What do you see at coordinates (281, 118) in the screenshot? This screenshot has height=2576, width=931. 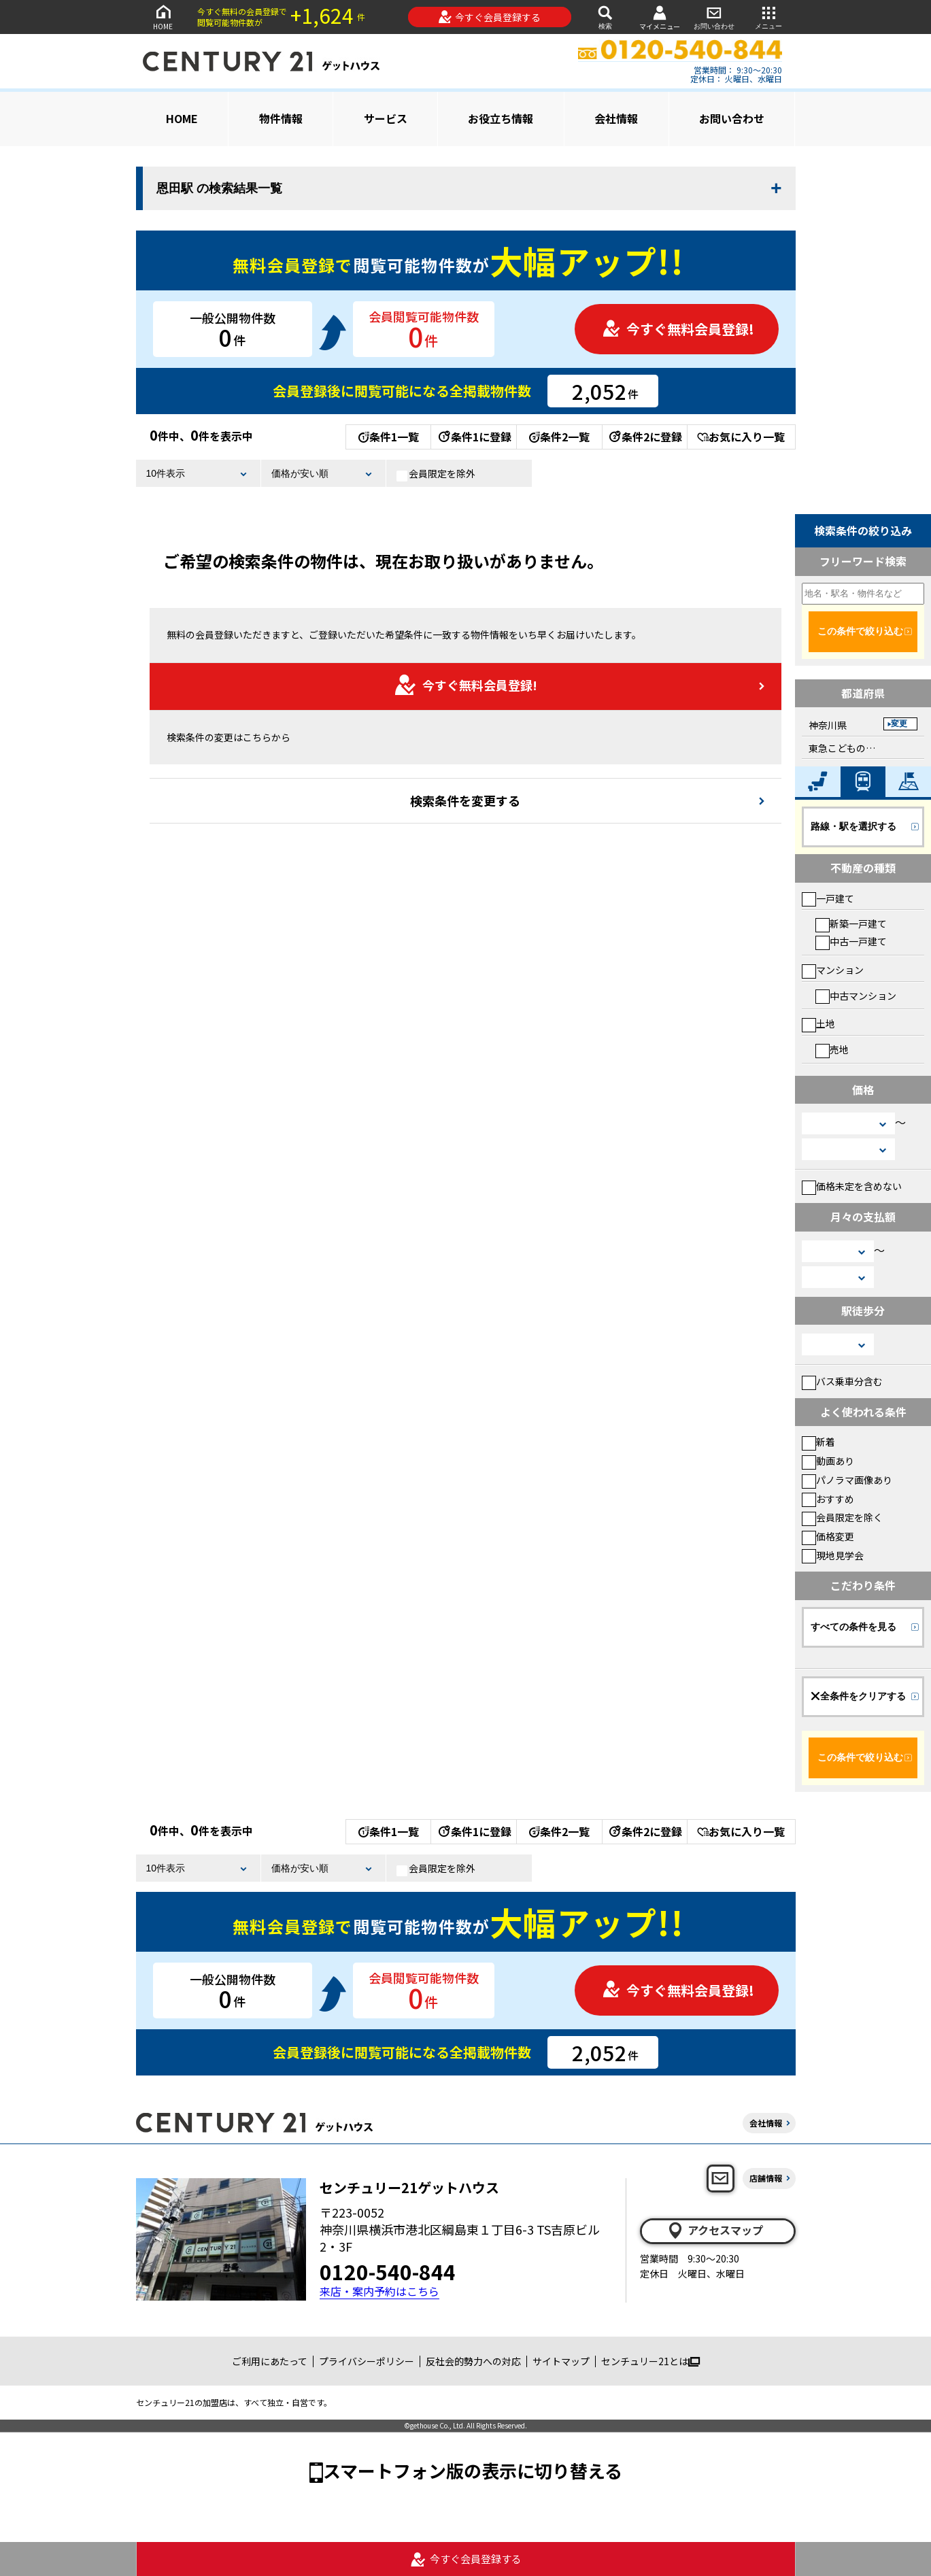 I see `物件情報` at bounding box center [281, 118].